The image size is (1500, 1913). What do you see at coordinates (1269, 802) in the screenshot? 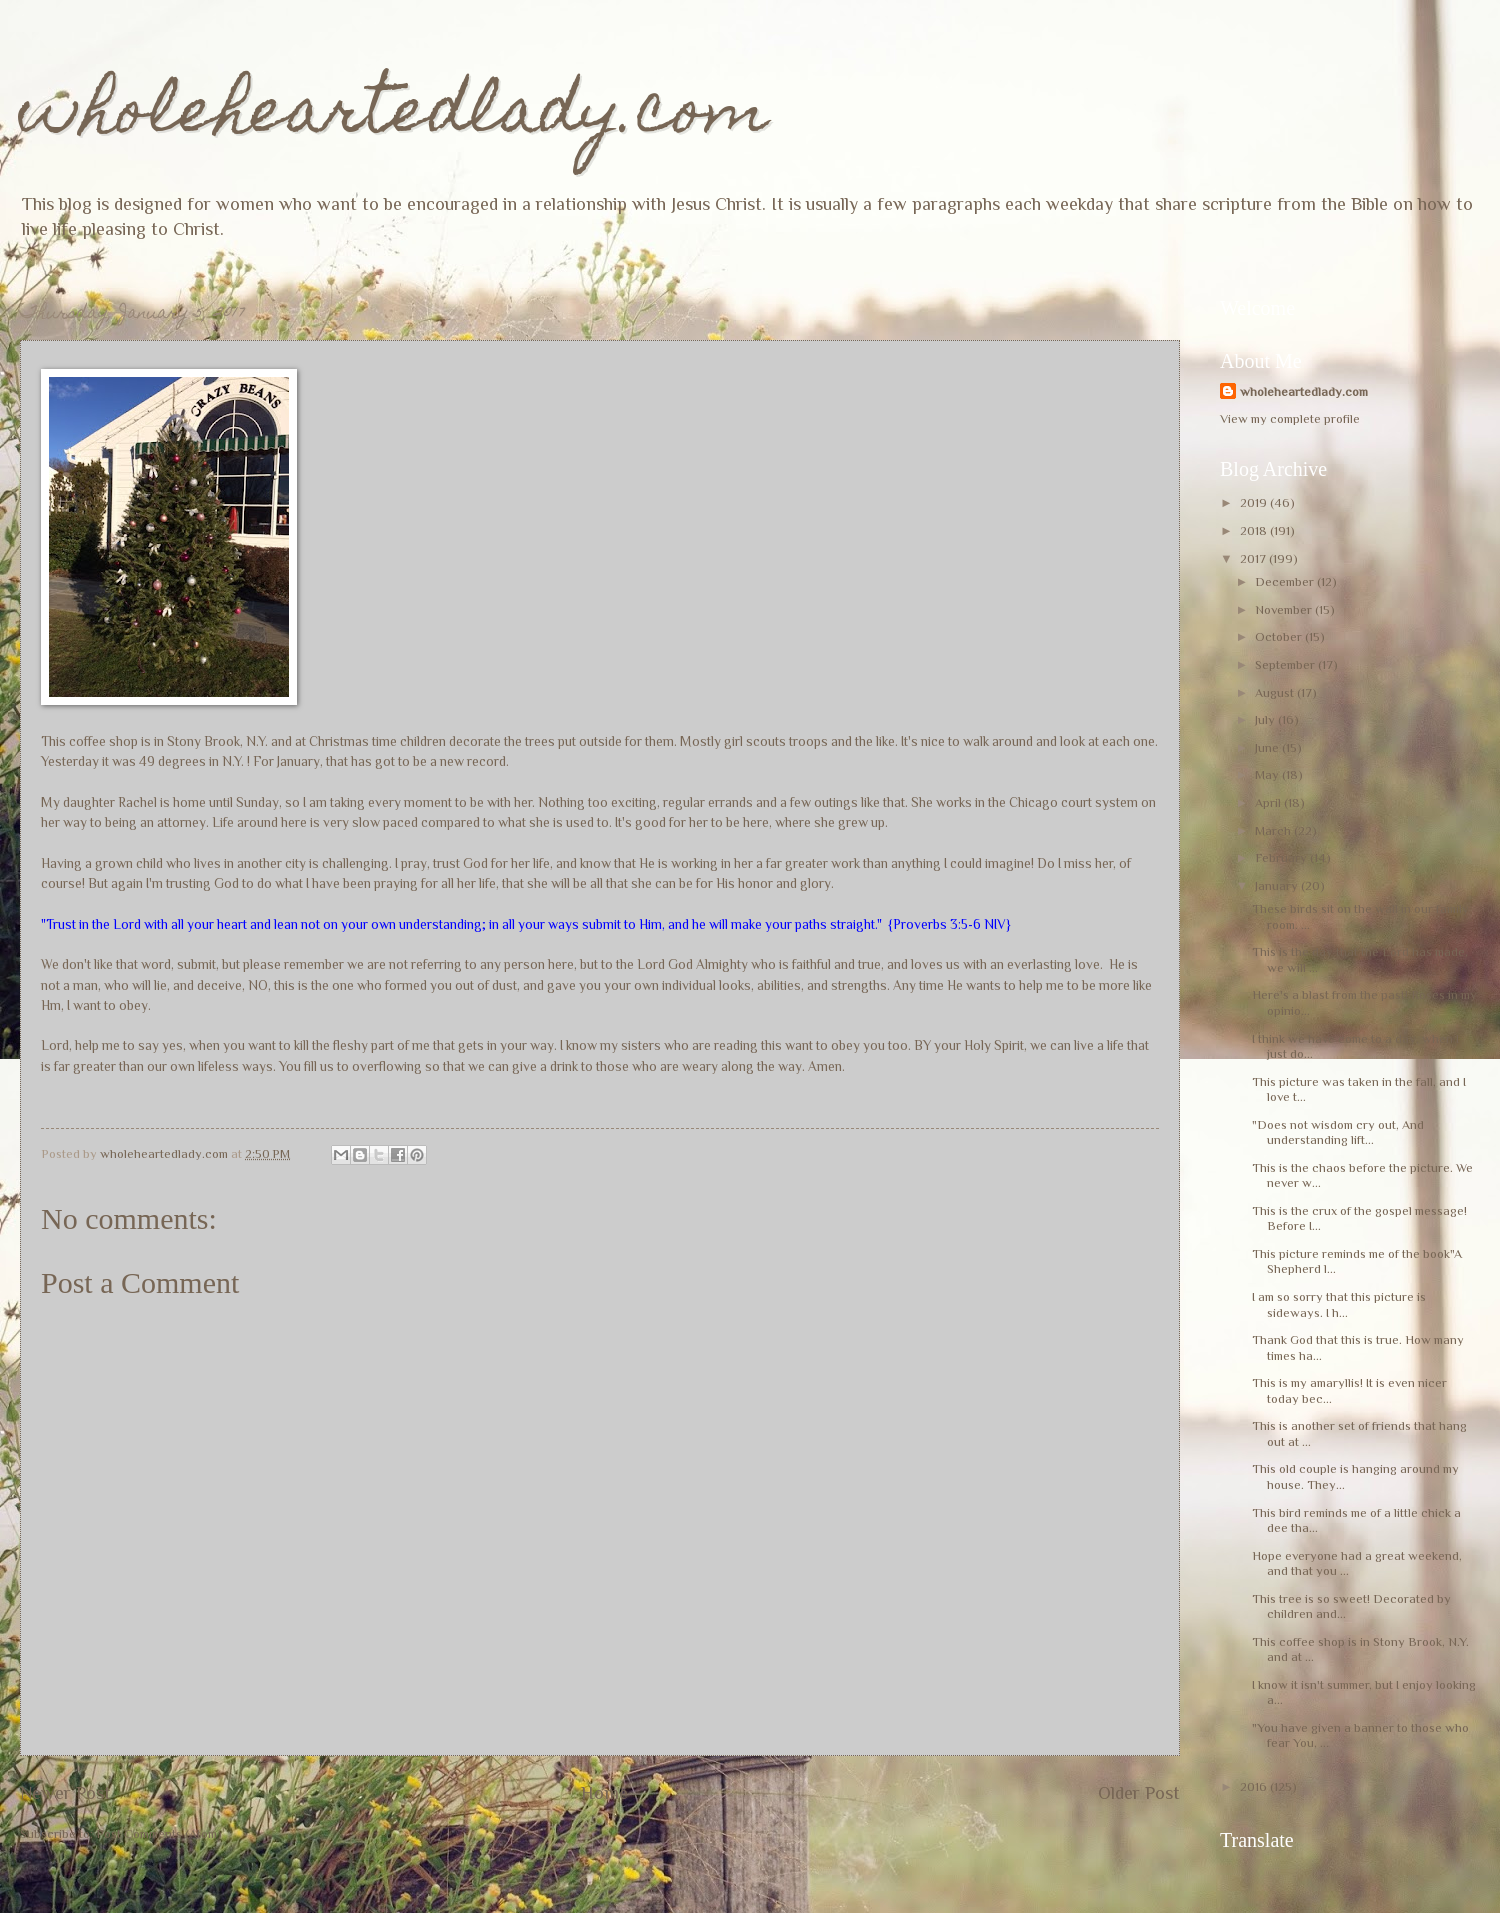
I see `April` at bounding box center [1269, 802].